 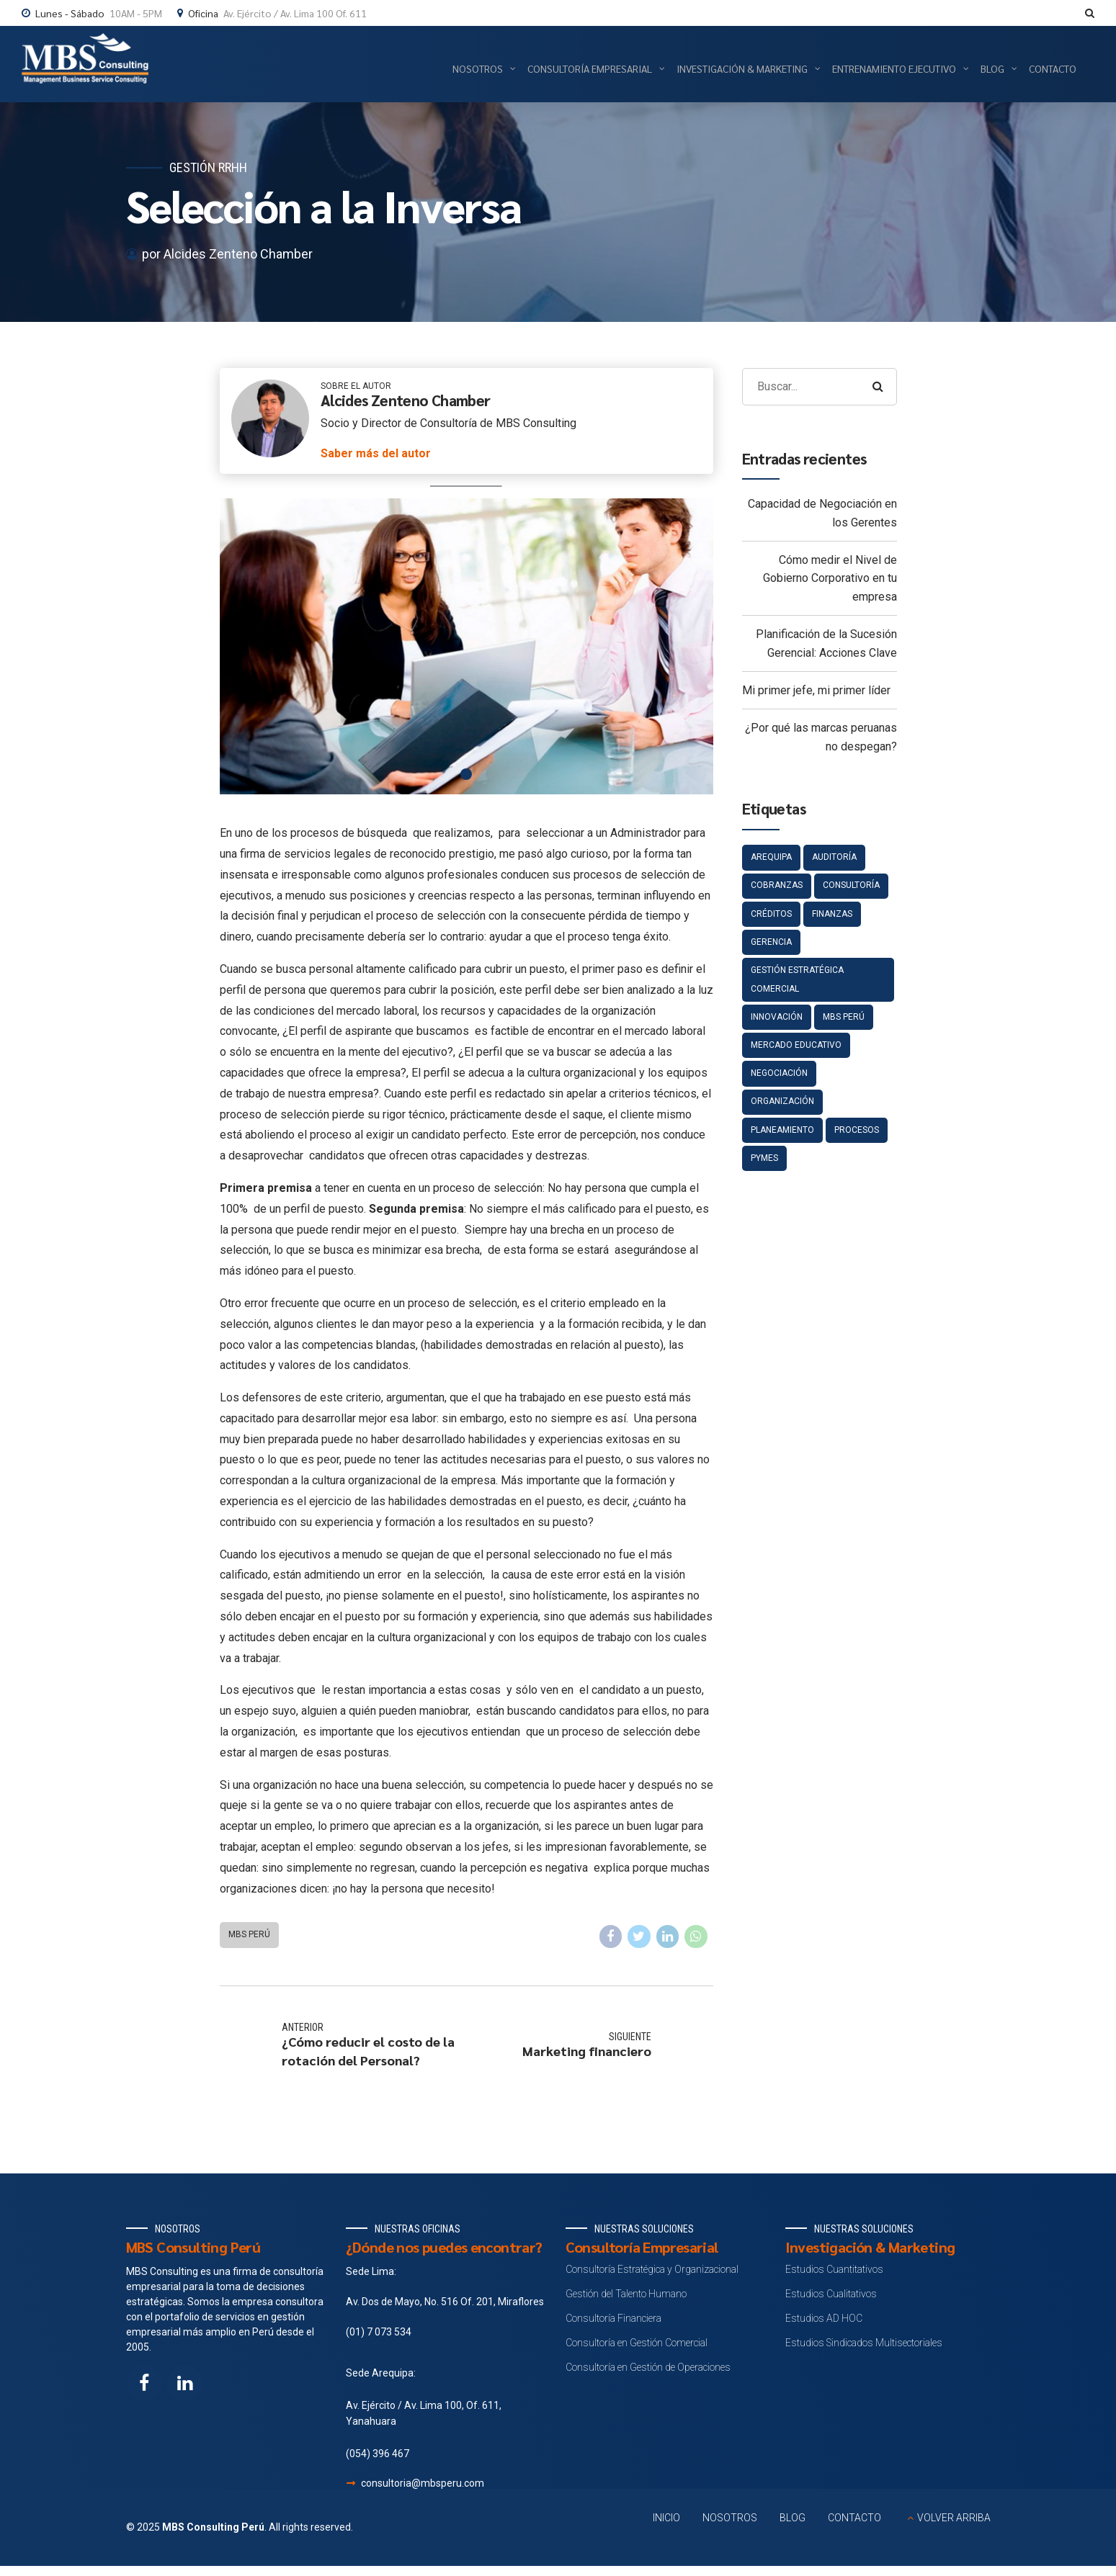 I want to click on INICIO, so click(x=666, y=2517).